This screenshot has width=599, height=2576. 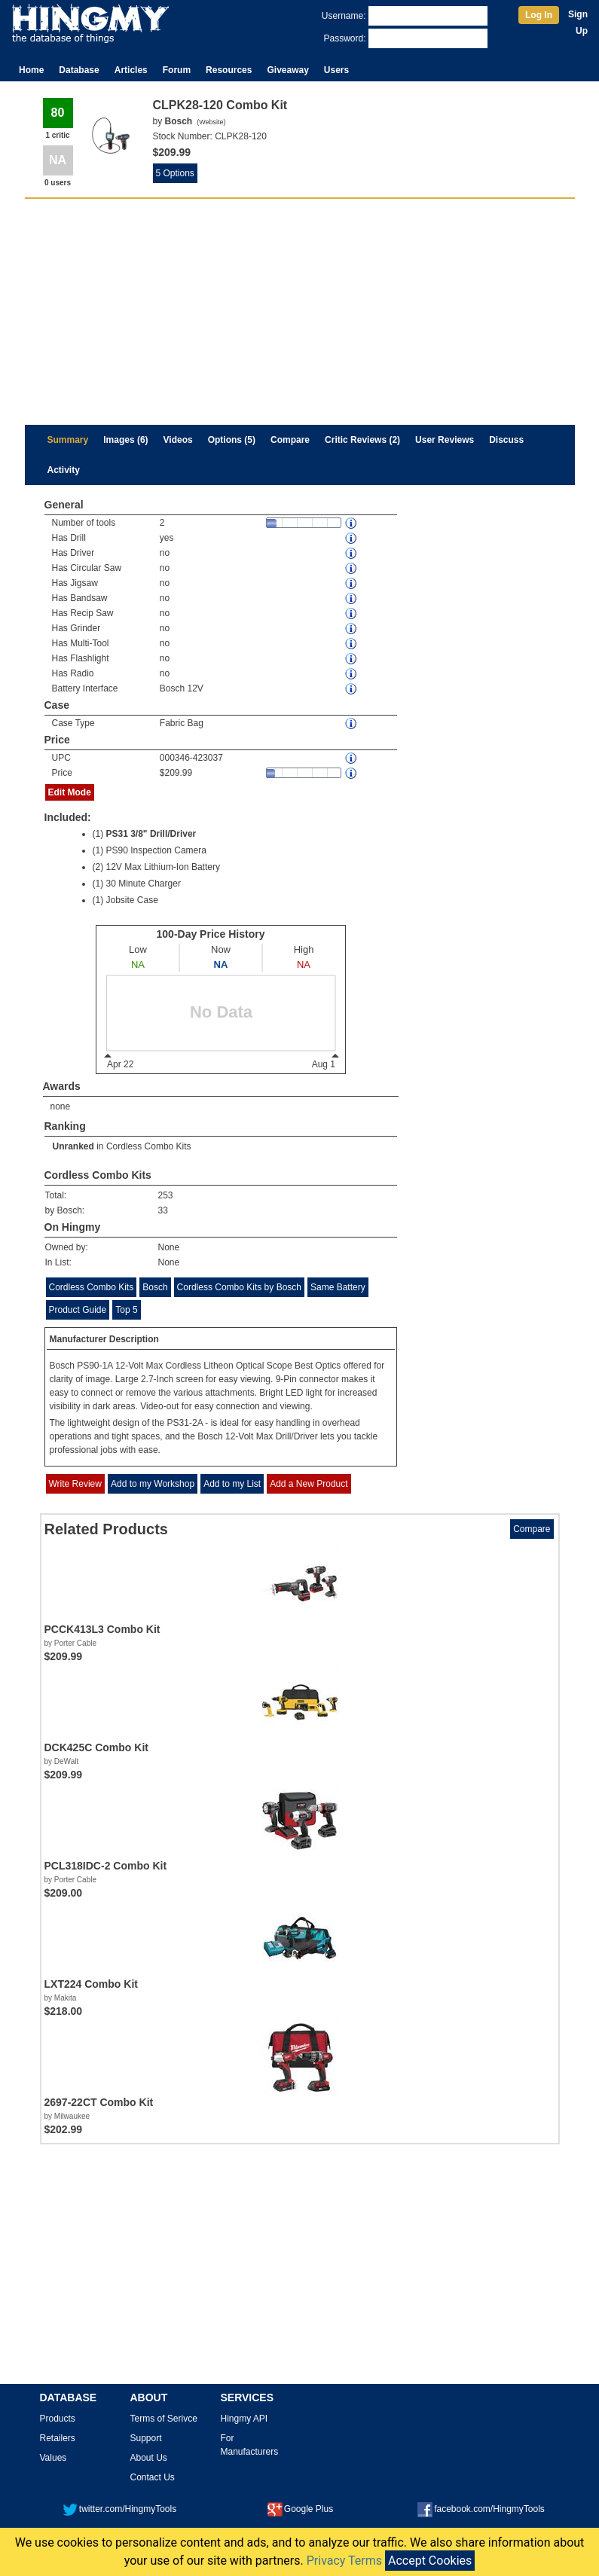 I want to click on Edit Mode, so click(x=69, y=792).